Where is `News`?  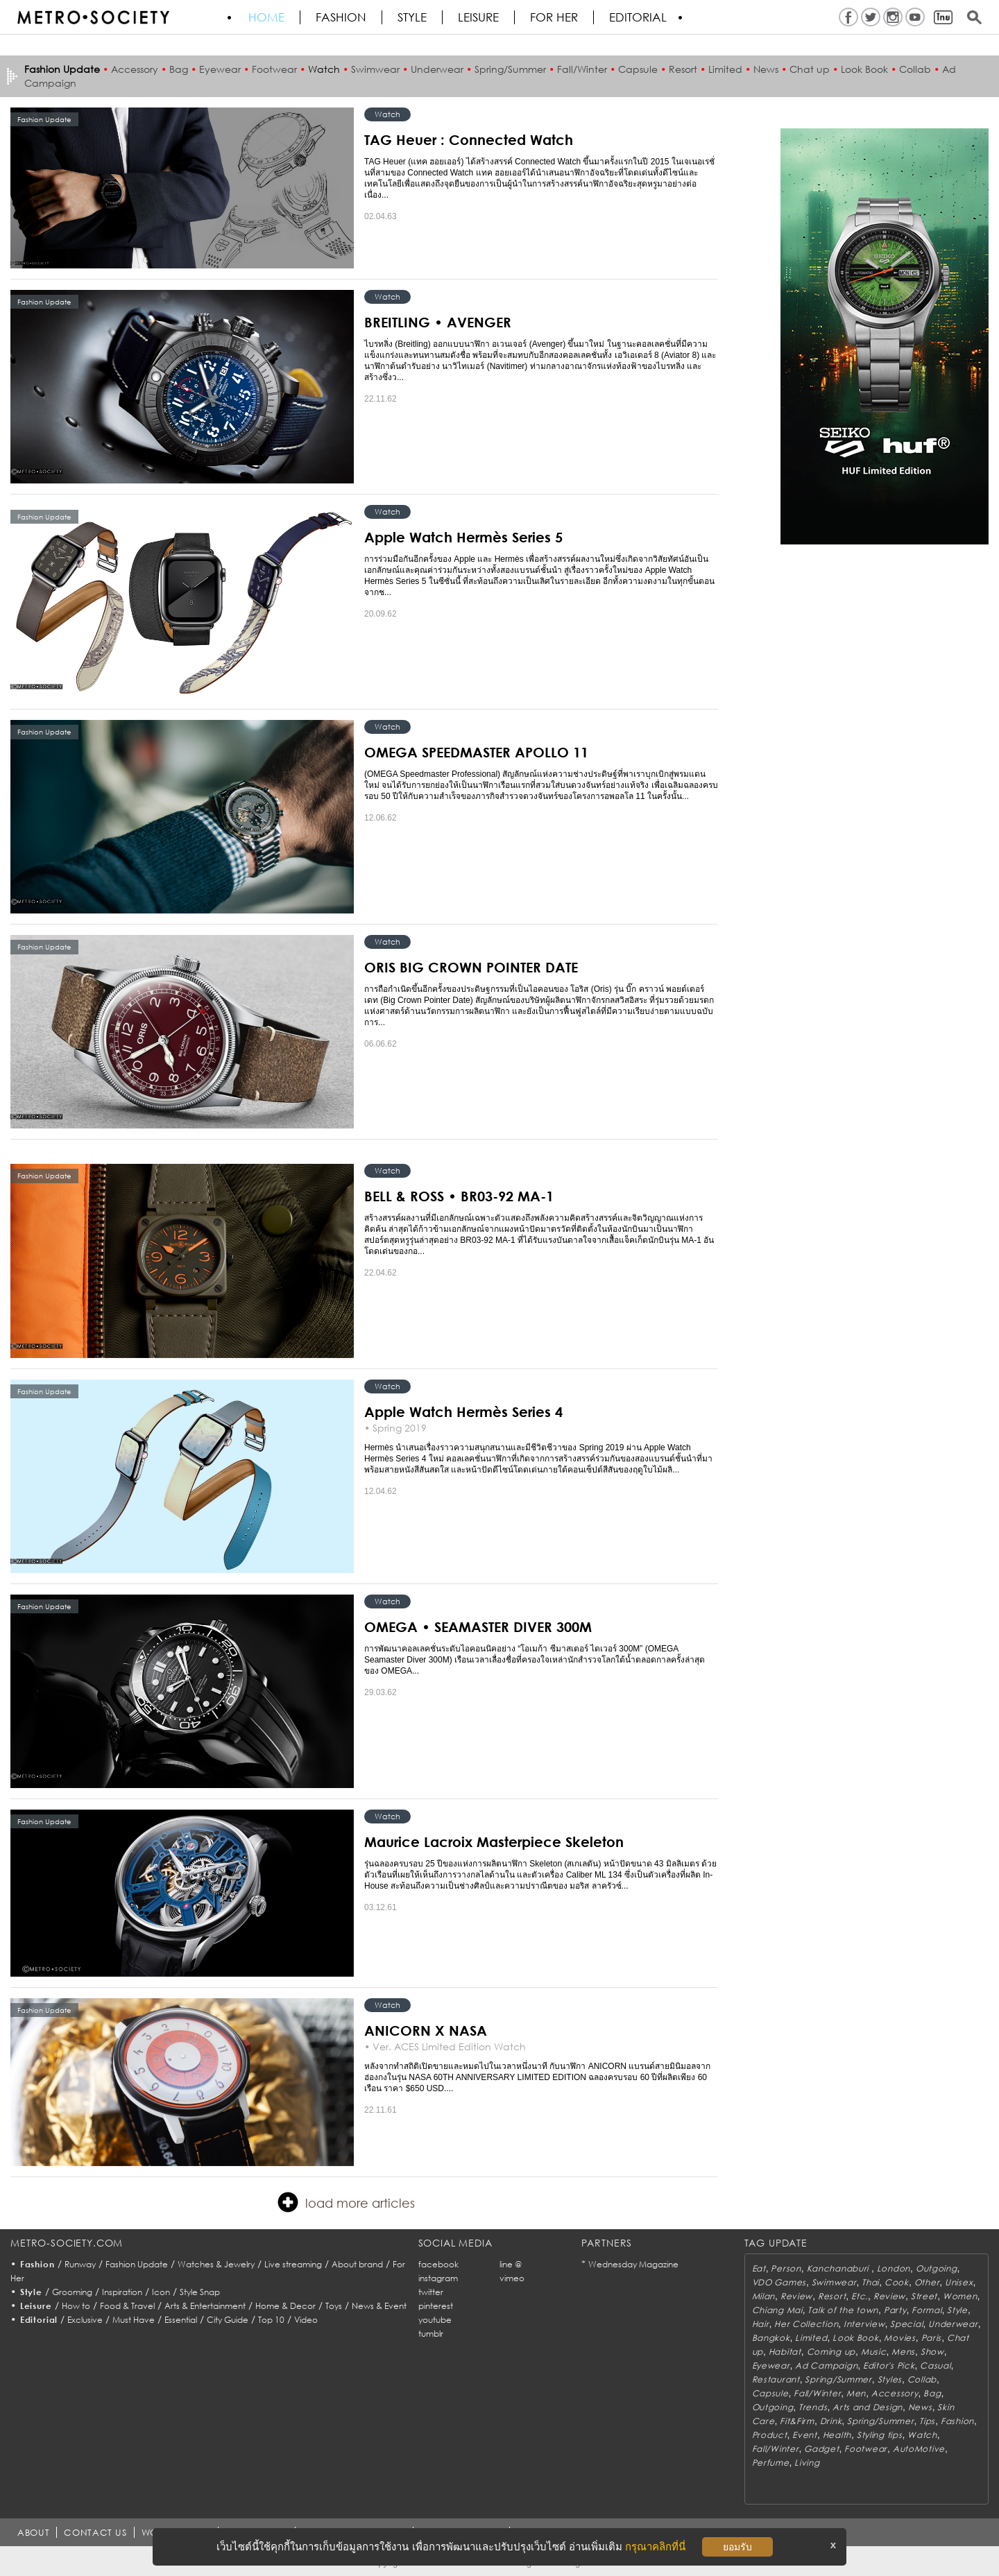 News is located at coordinates (765, 69).